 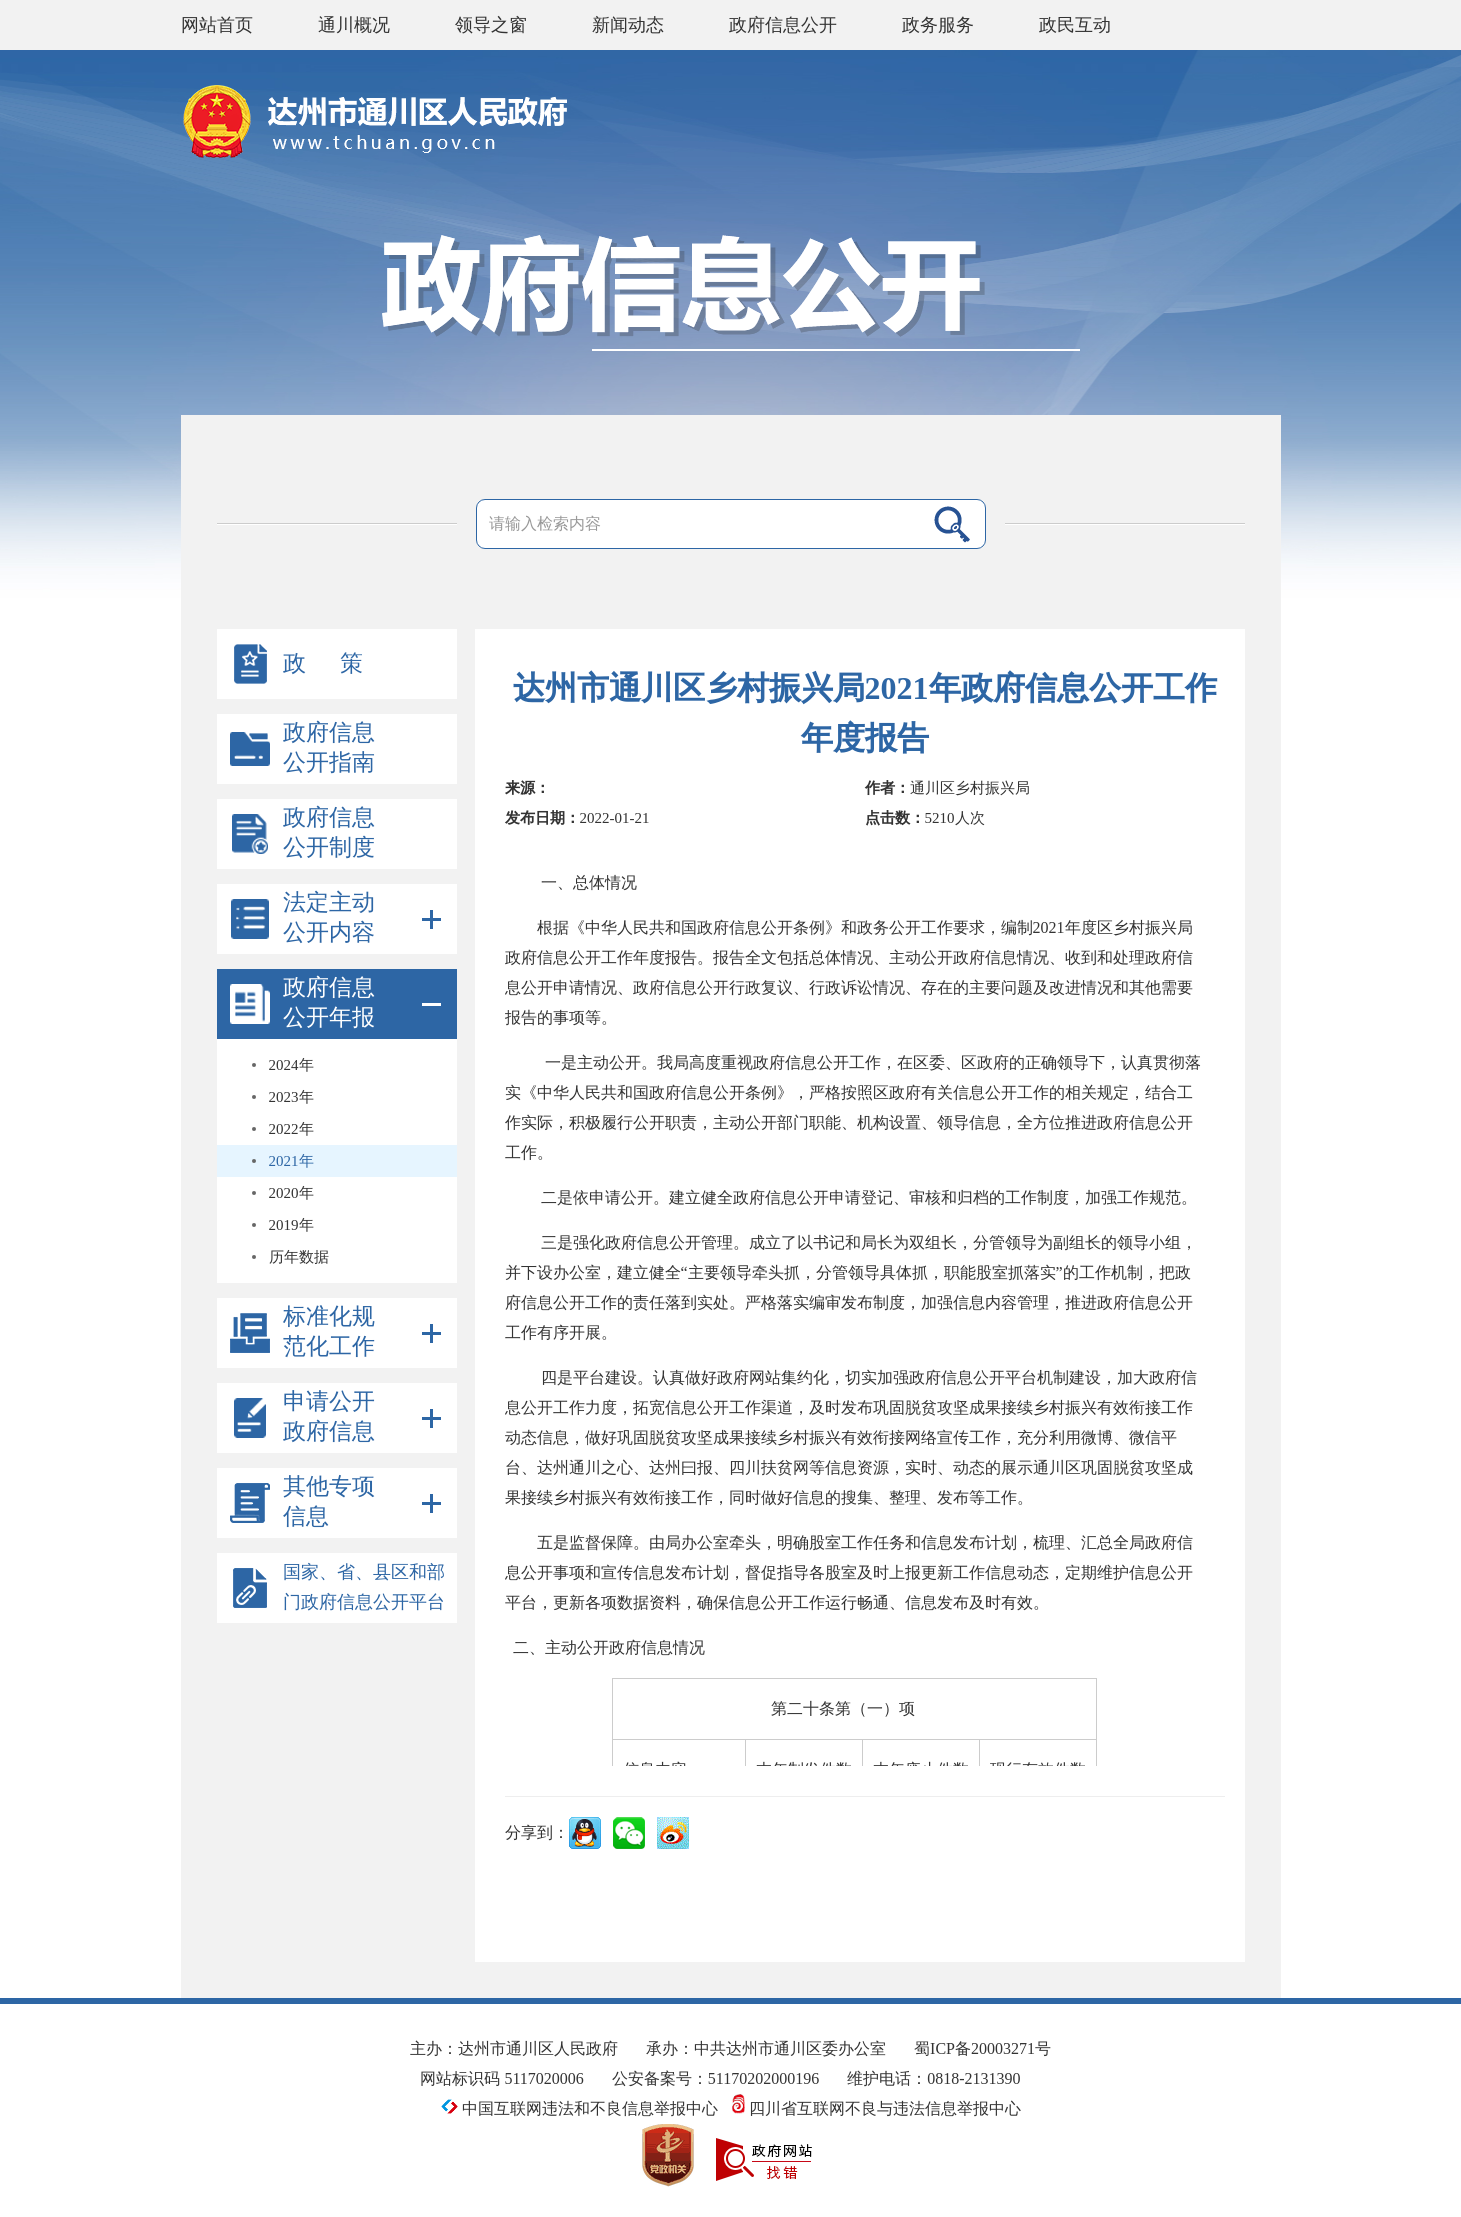 I want to click on 蜀ICP备20003271号, so click(x=982, y=2048).